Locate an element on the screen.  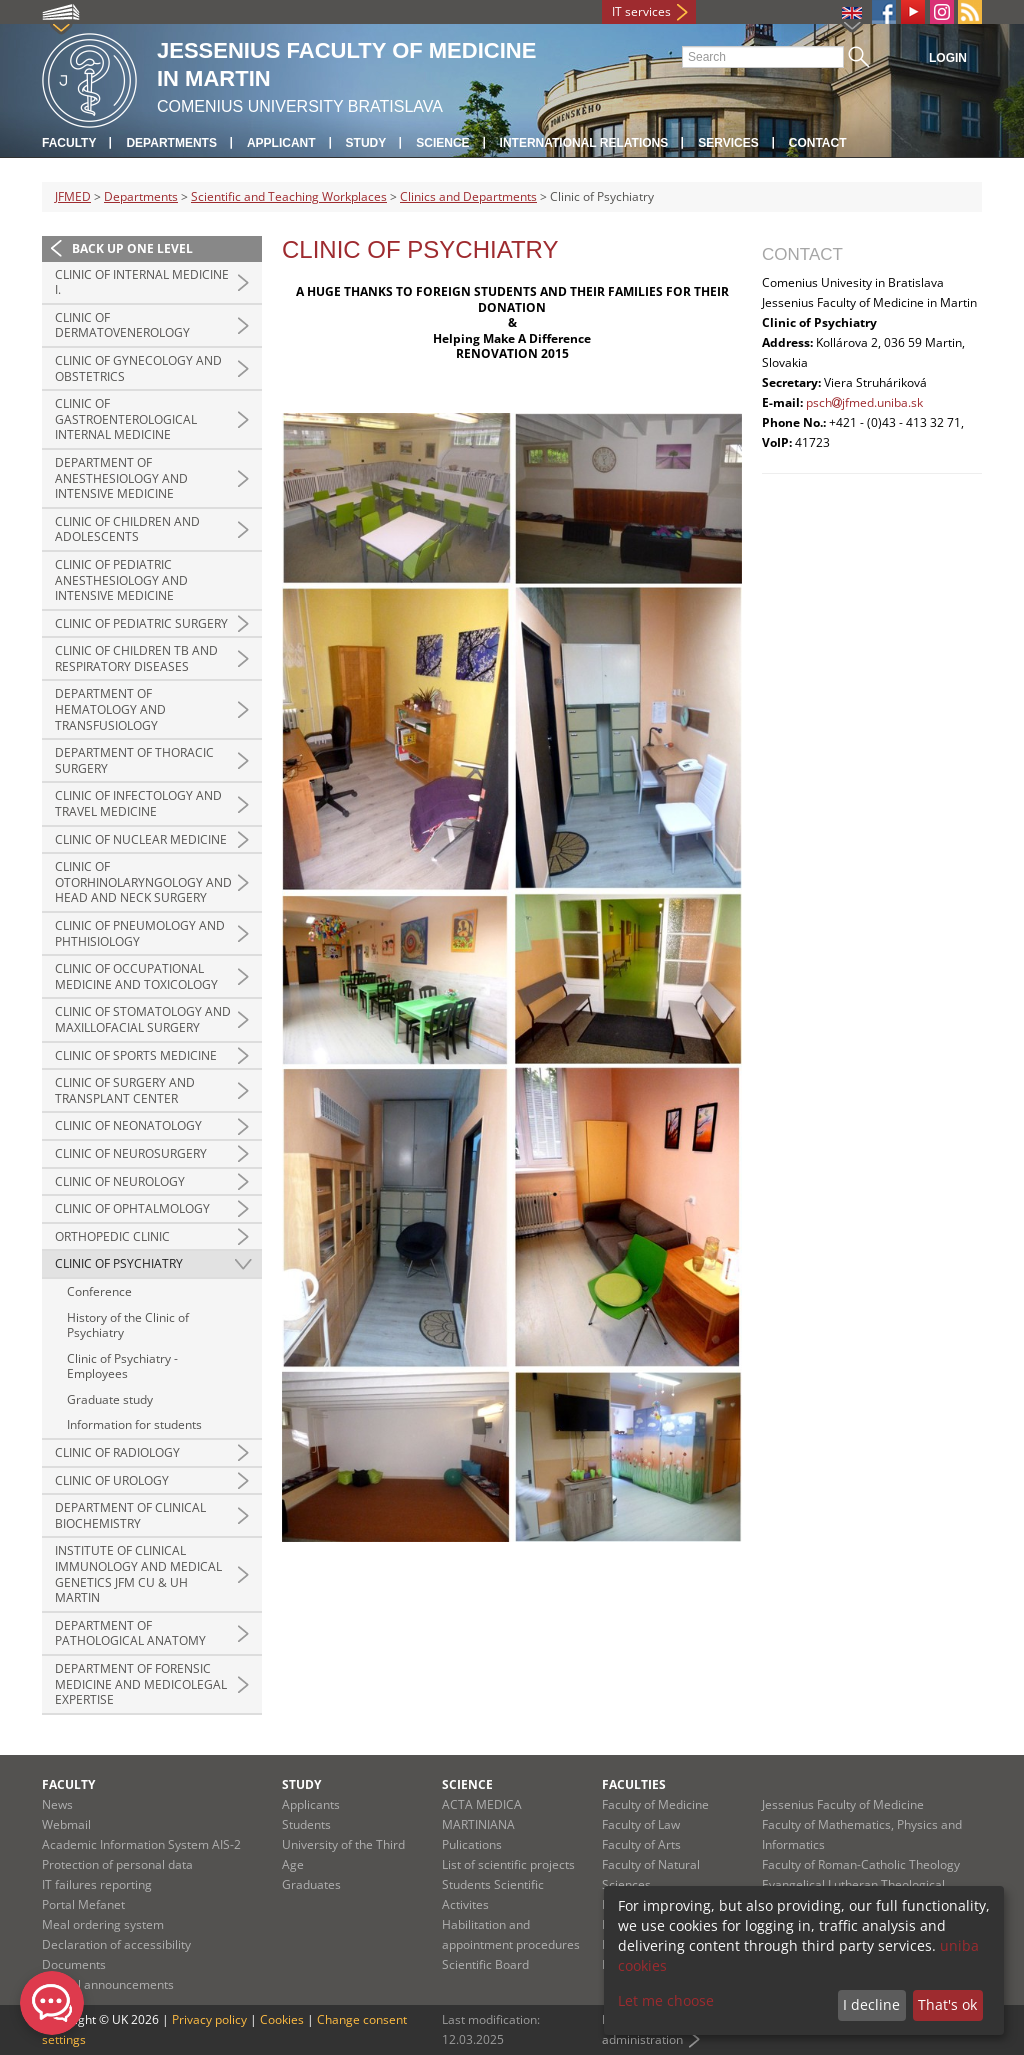
Faculties is located at coordinates (634, 1784).